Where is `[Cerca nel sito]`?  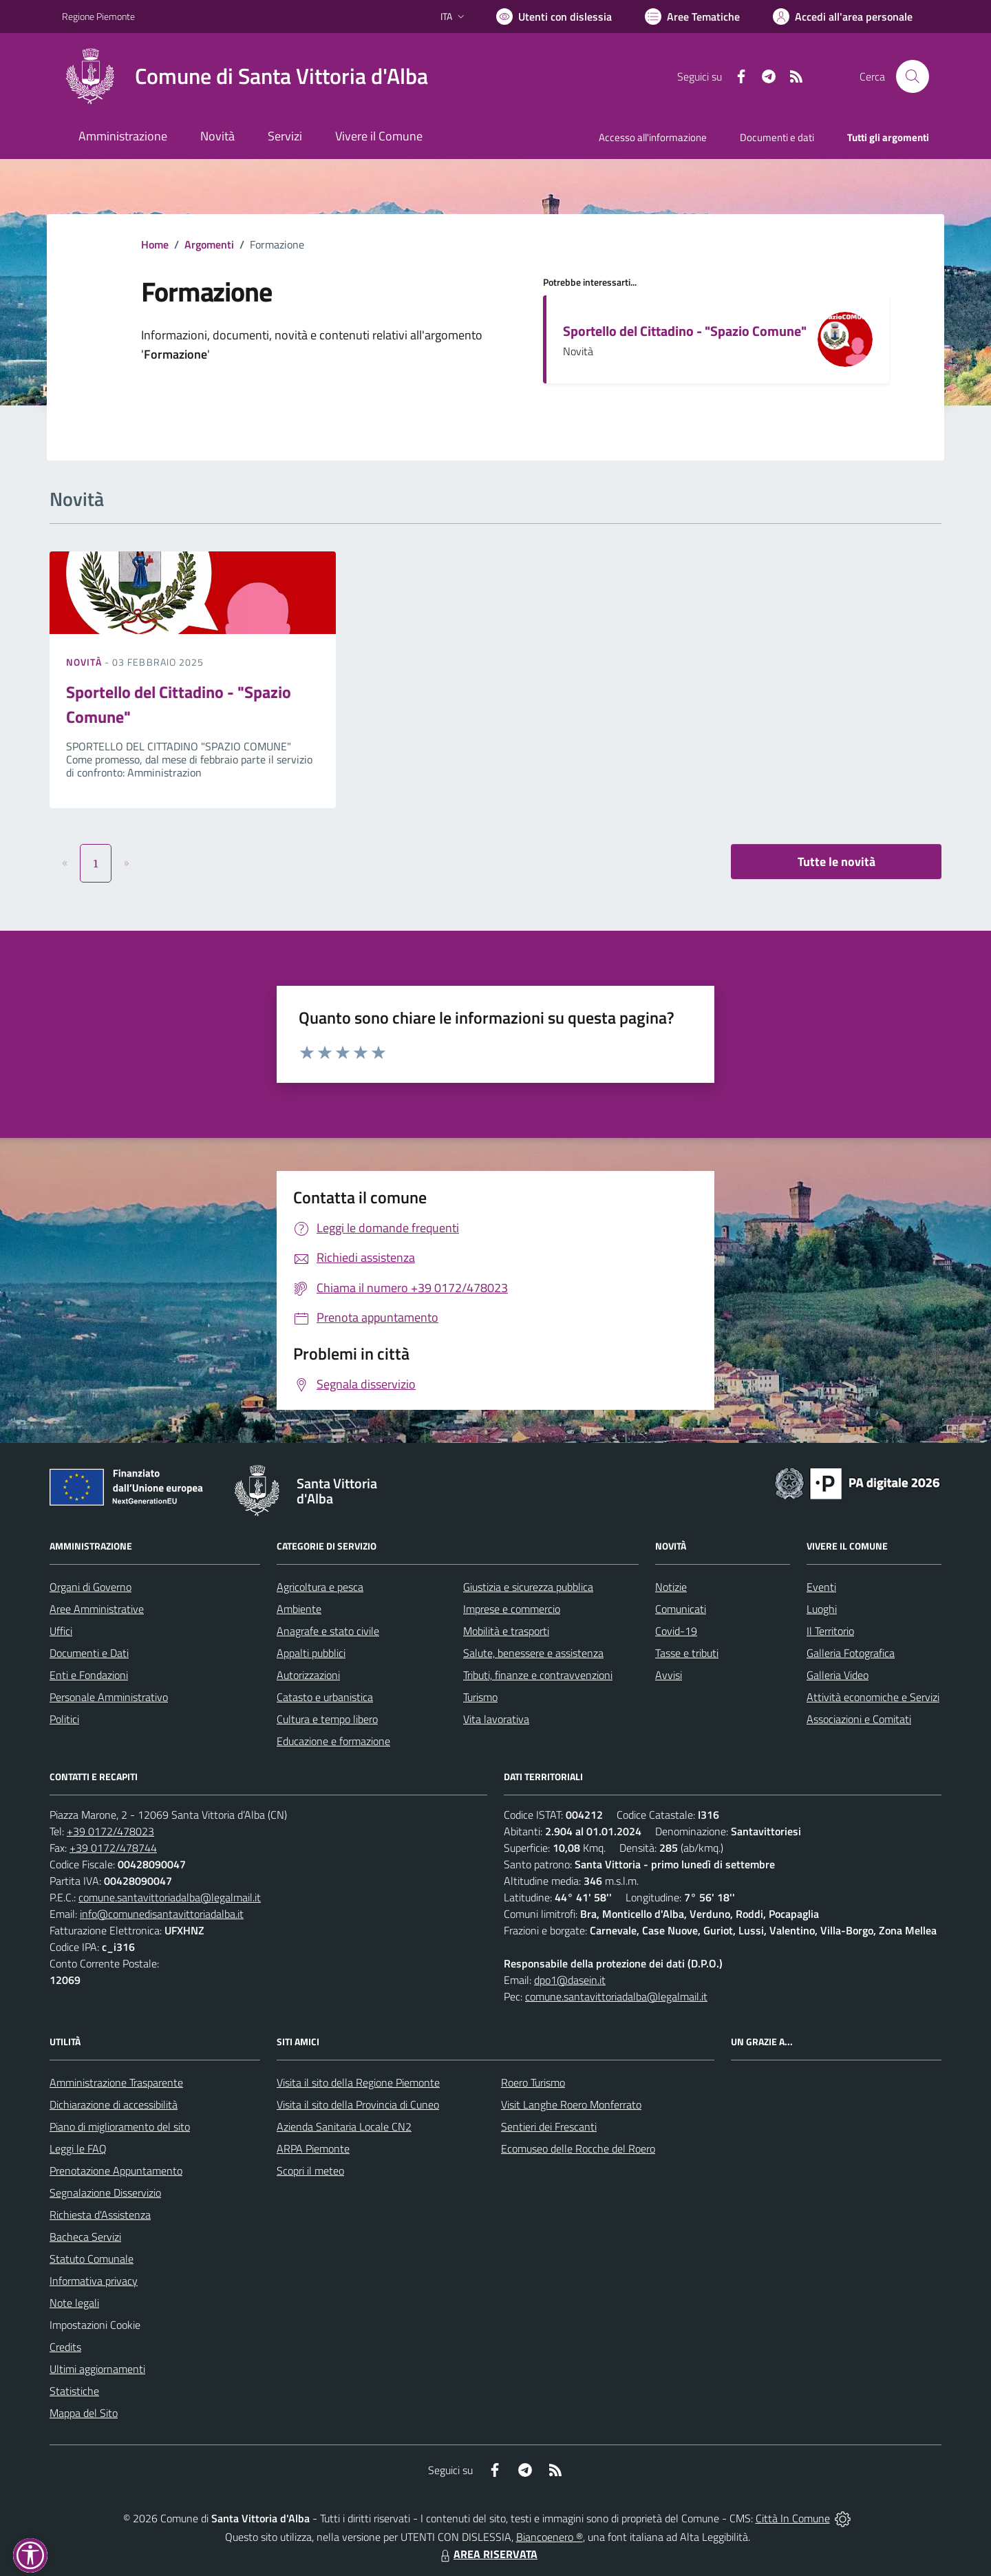 [Cerca nel sito] is located at coordinates (912, 76).